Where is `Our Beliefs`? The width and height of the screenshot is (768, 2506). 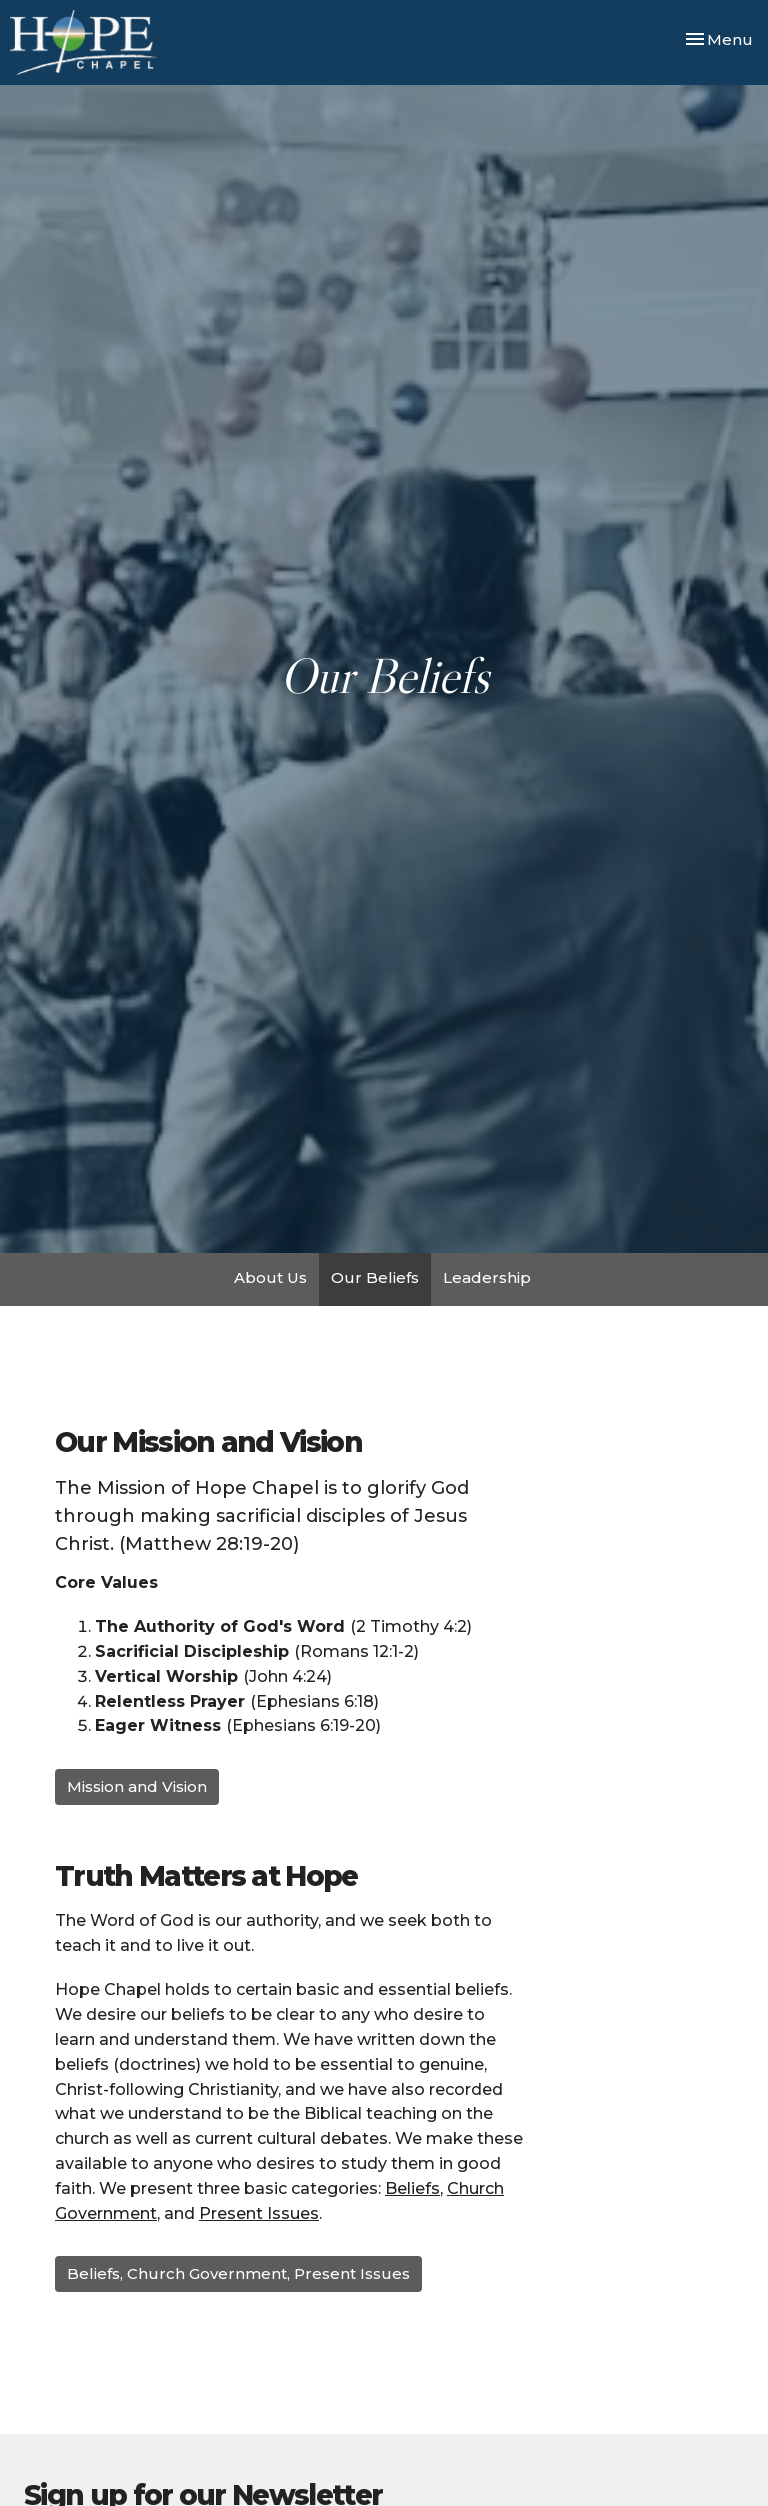
Our Beliefs is located at coordinates (375, 1277).